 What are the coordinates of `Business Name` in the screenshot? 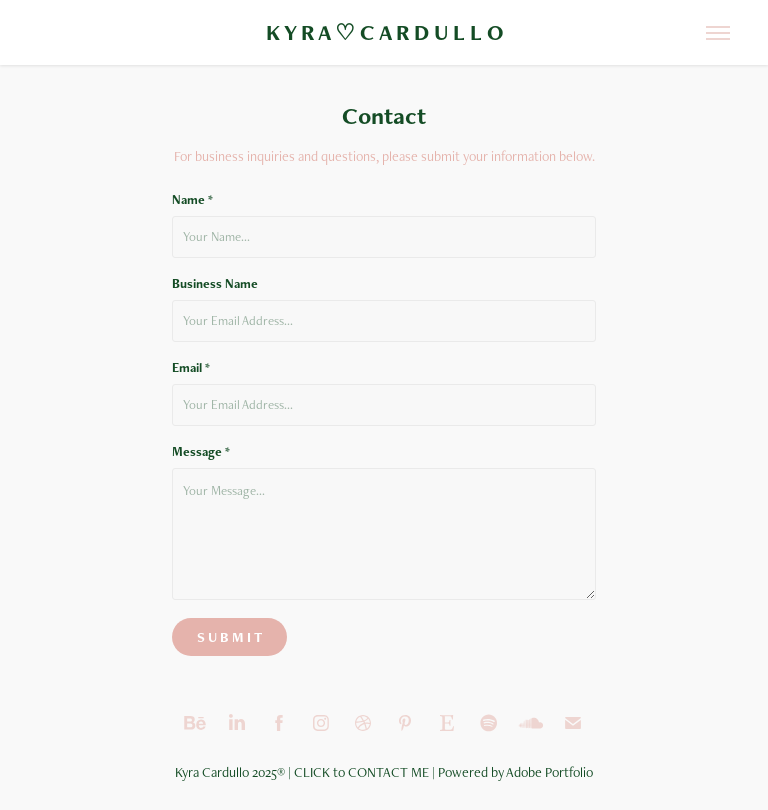 It's located at (215, 284).